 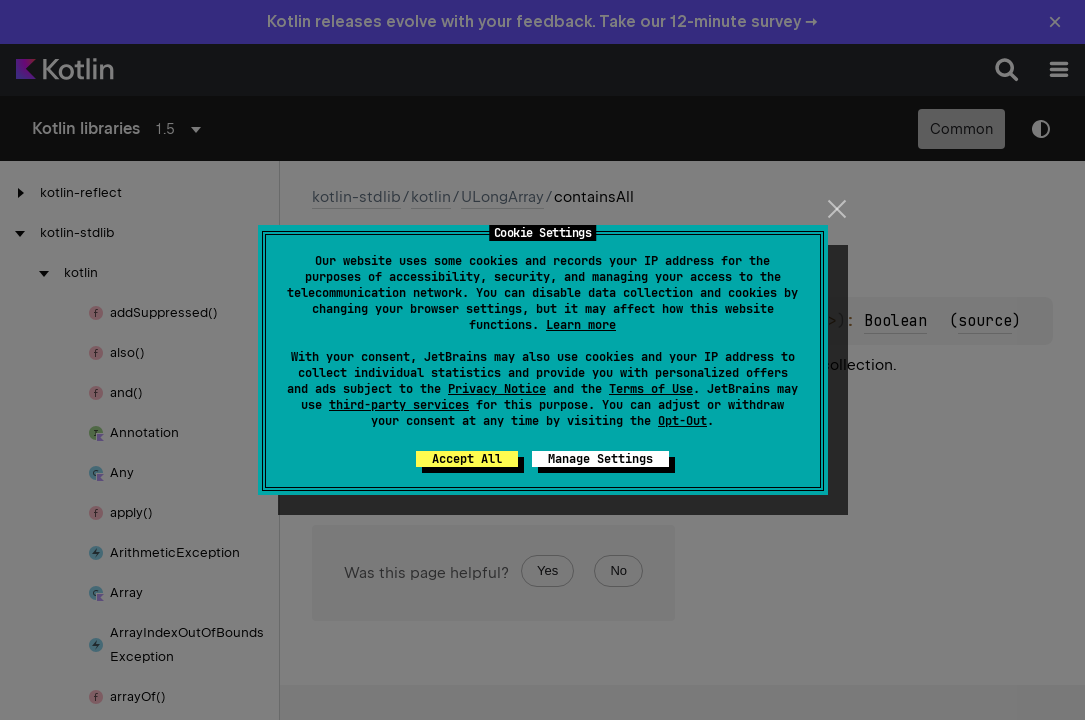 I want to click on Terms of Use, so click(x=651, y=389).